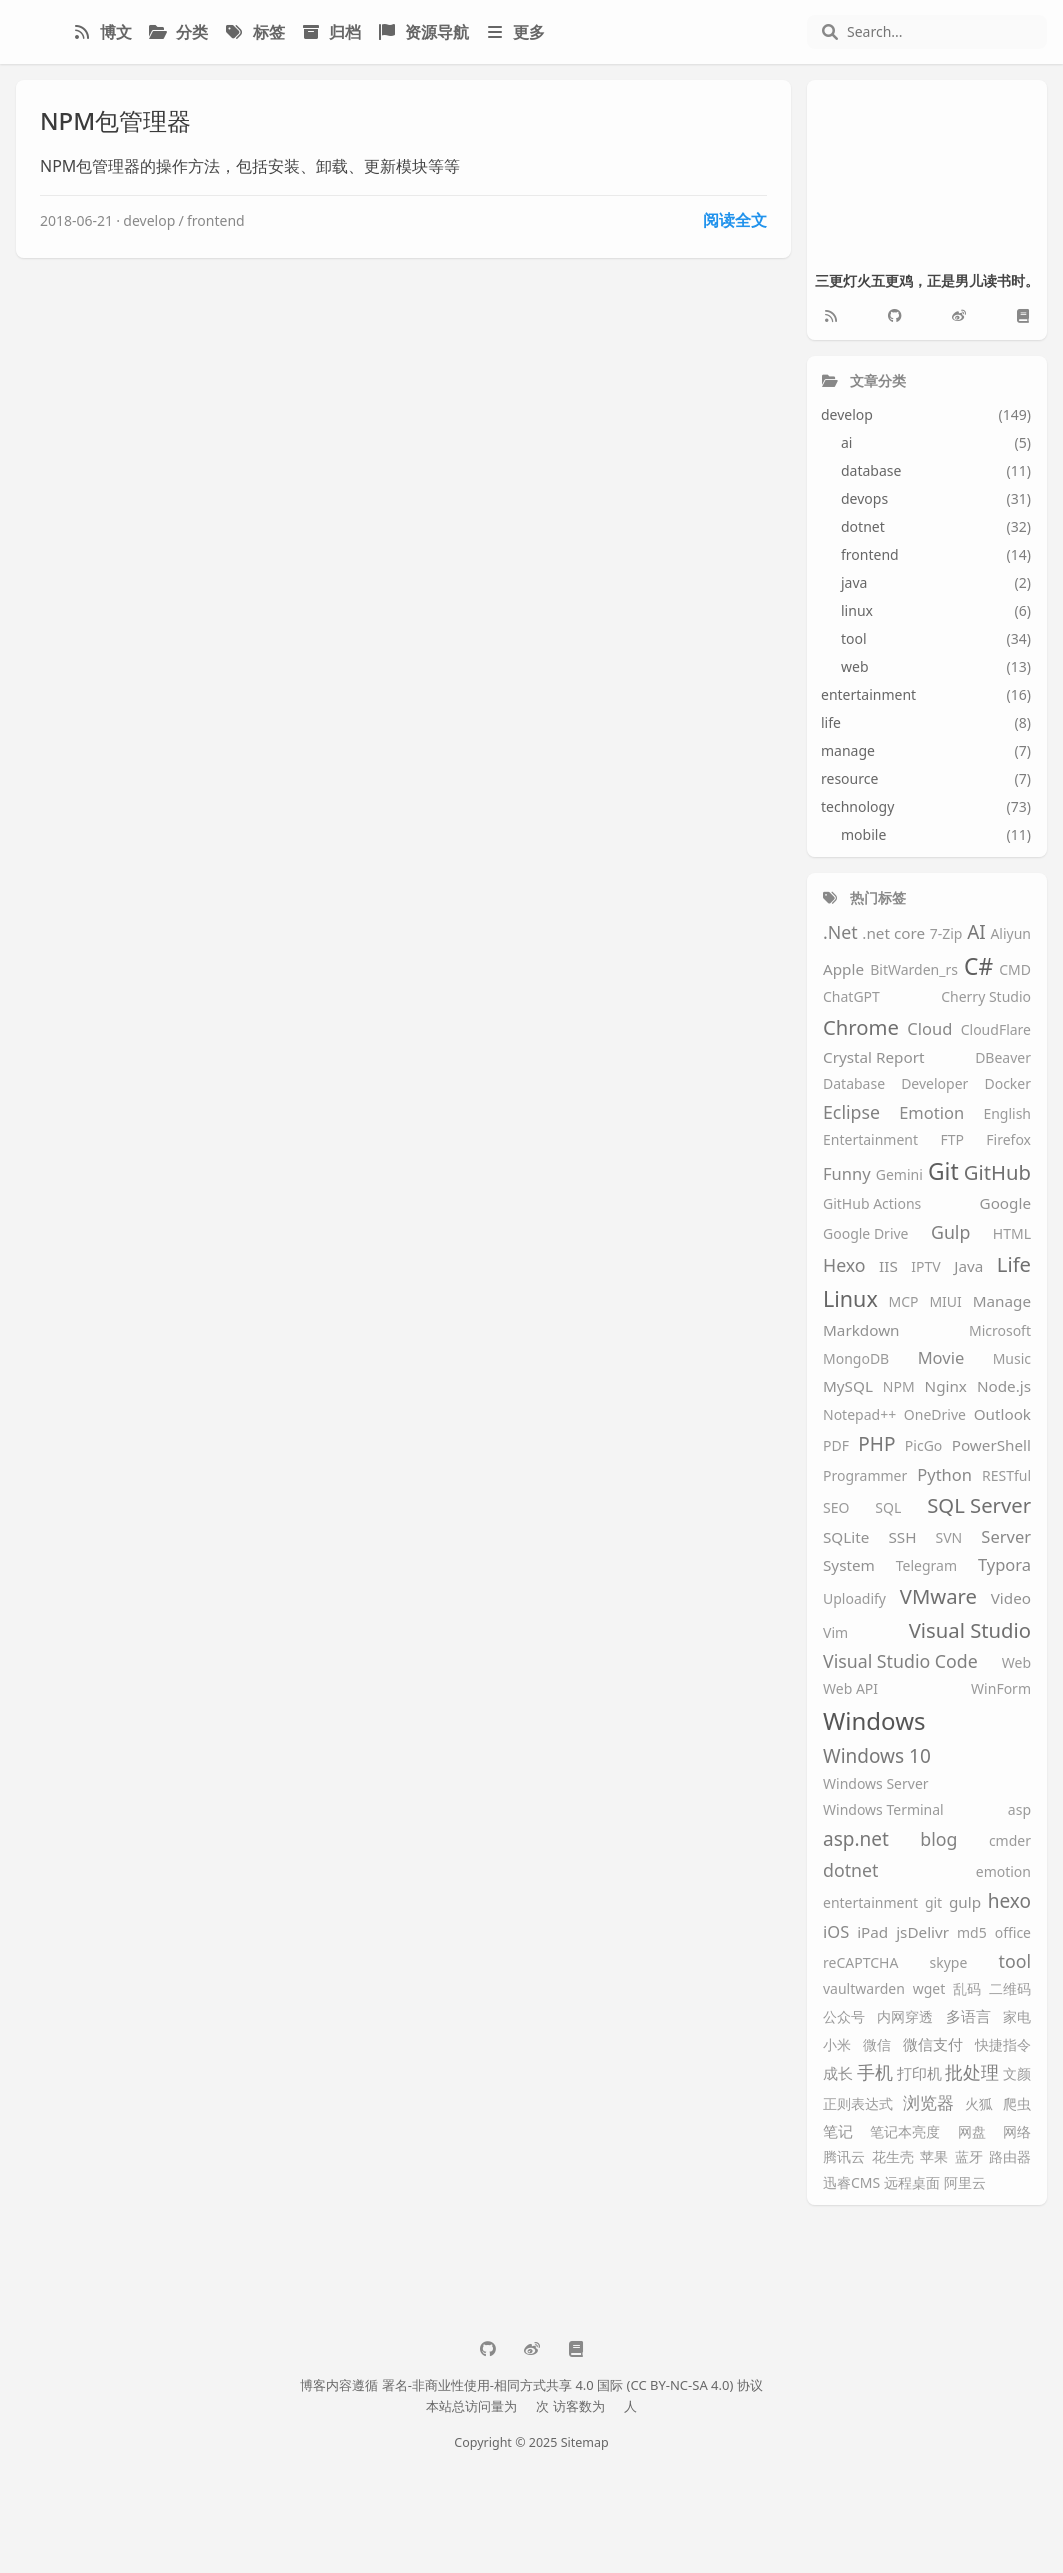 The image size is (1063, 2573). Describe the element at coordinates (979, 2104) in the screenshot. I see `火狐` at that location.